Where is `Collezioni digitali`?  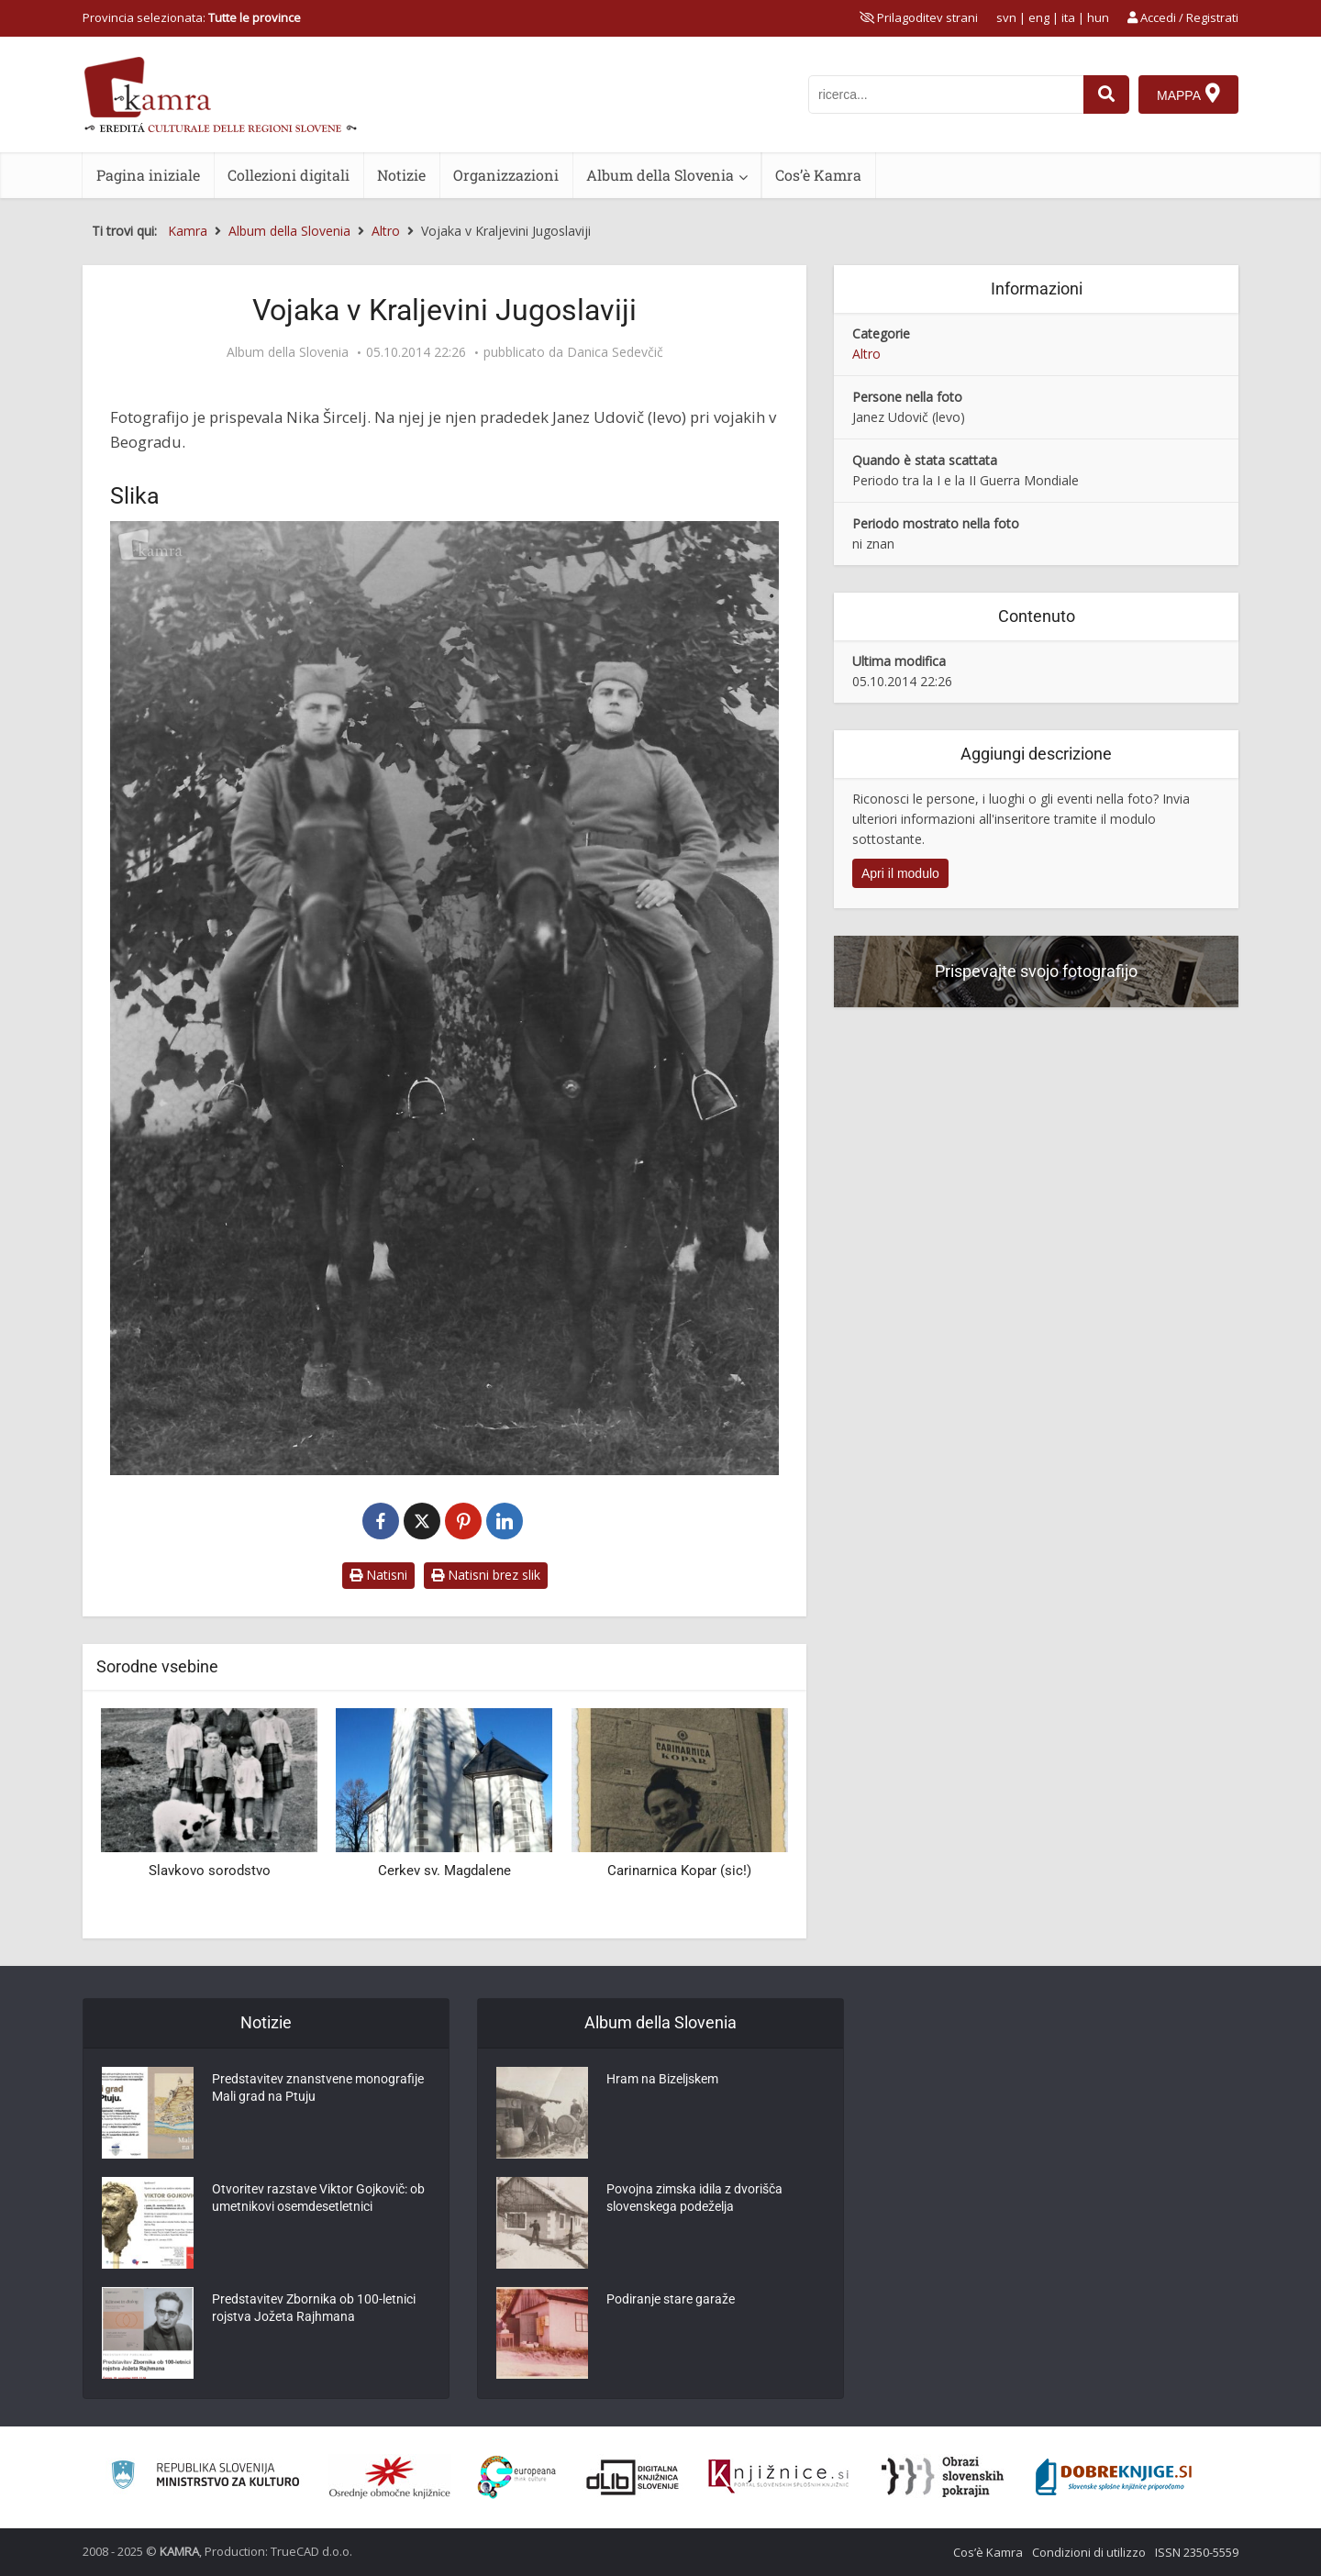
Collezioni digitali is located at coordinates (289, 174).